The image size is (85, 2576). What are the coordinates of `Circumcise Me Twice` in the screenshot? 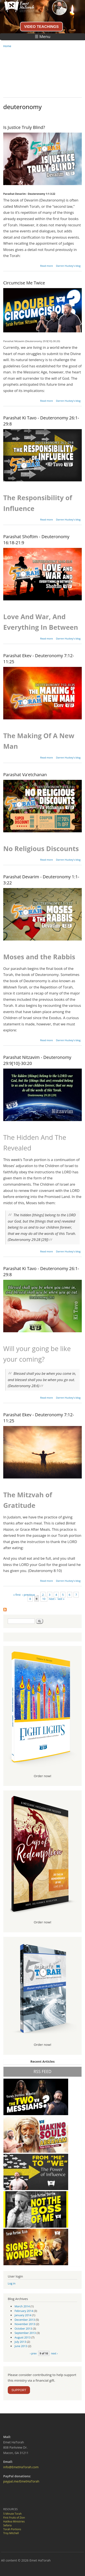 It's located at (24, 283).